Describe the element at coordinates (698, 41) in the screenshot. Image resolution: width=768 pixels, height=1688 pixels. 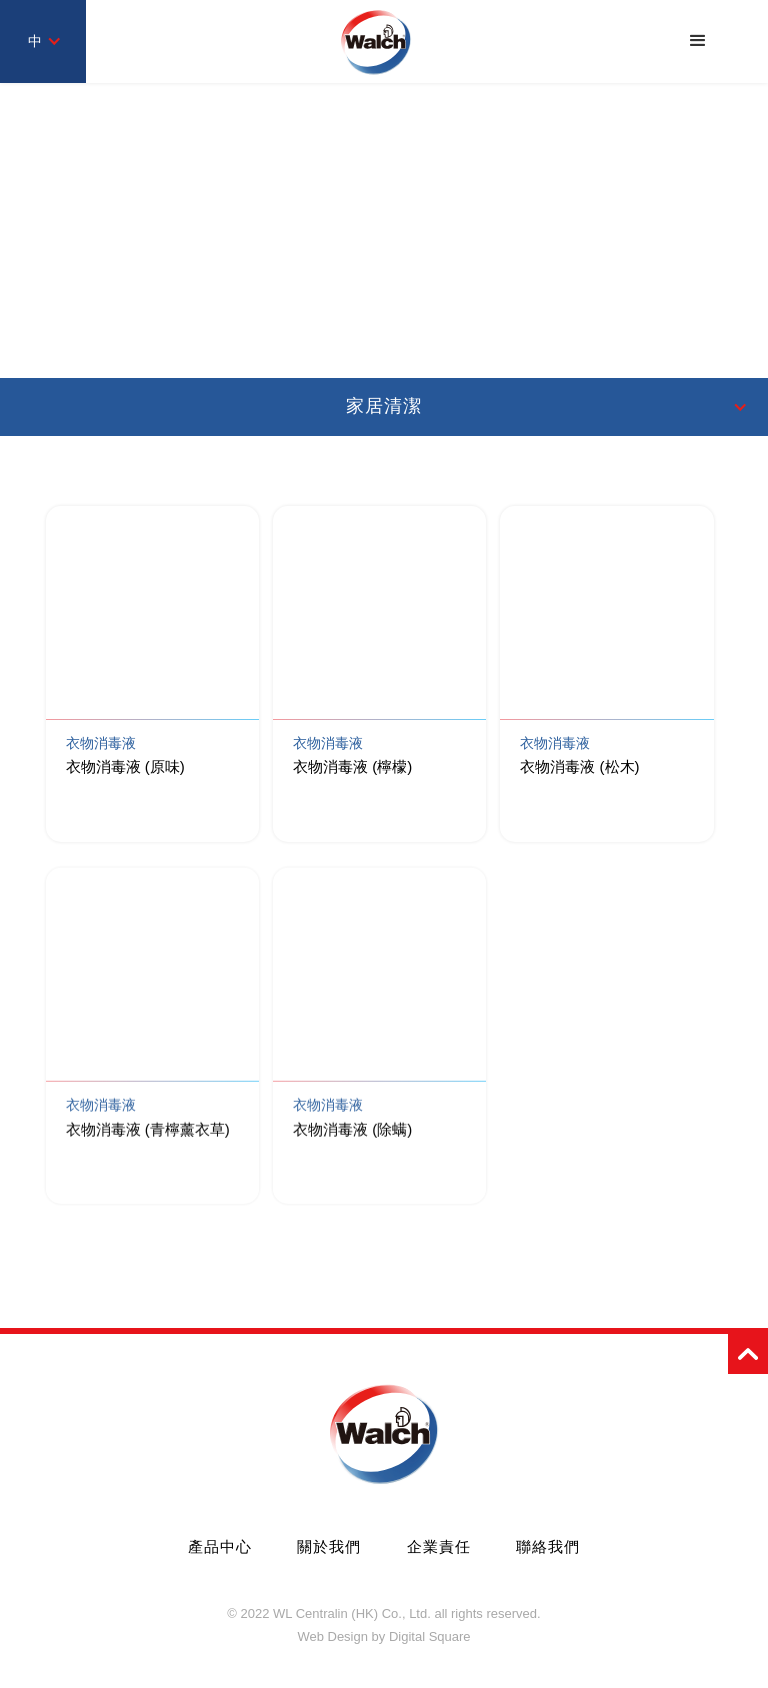
I see `[button]` at that location.